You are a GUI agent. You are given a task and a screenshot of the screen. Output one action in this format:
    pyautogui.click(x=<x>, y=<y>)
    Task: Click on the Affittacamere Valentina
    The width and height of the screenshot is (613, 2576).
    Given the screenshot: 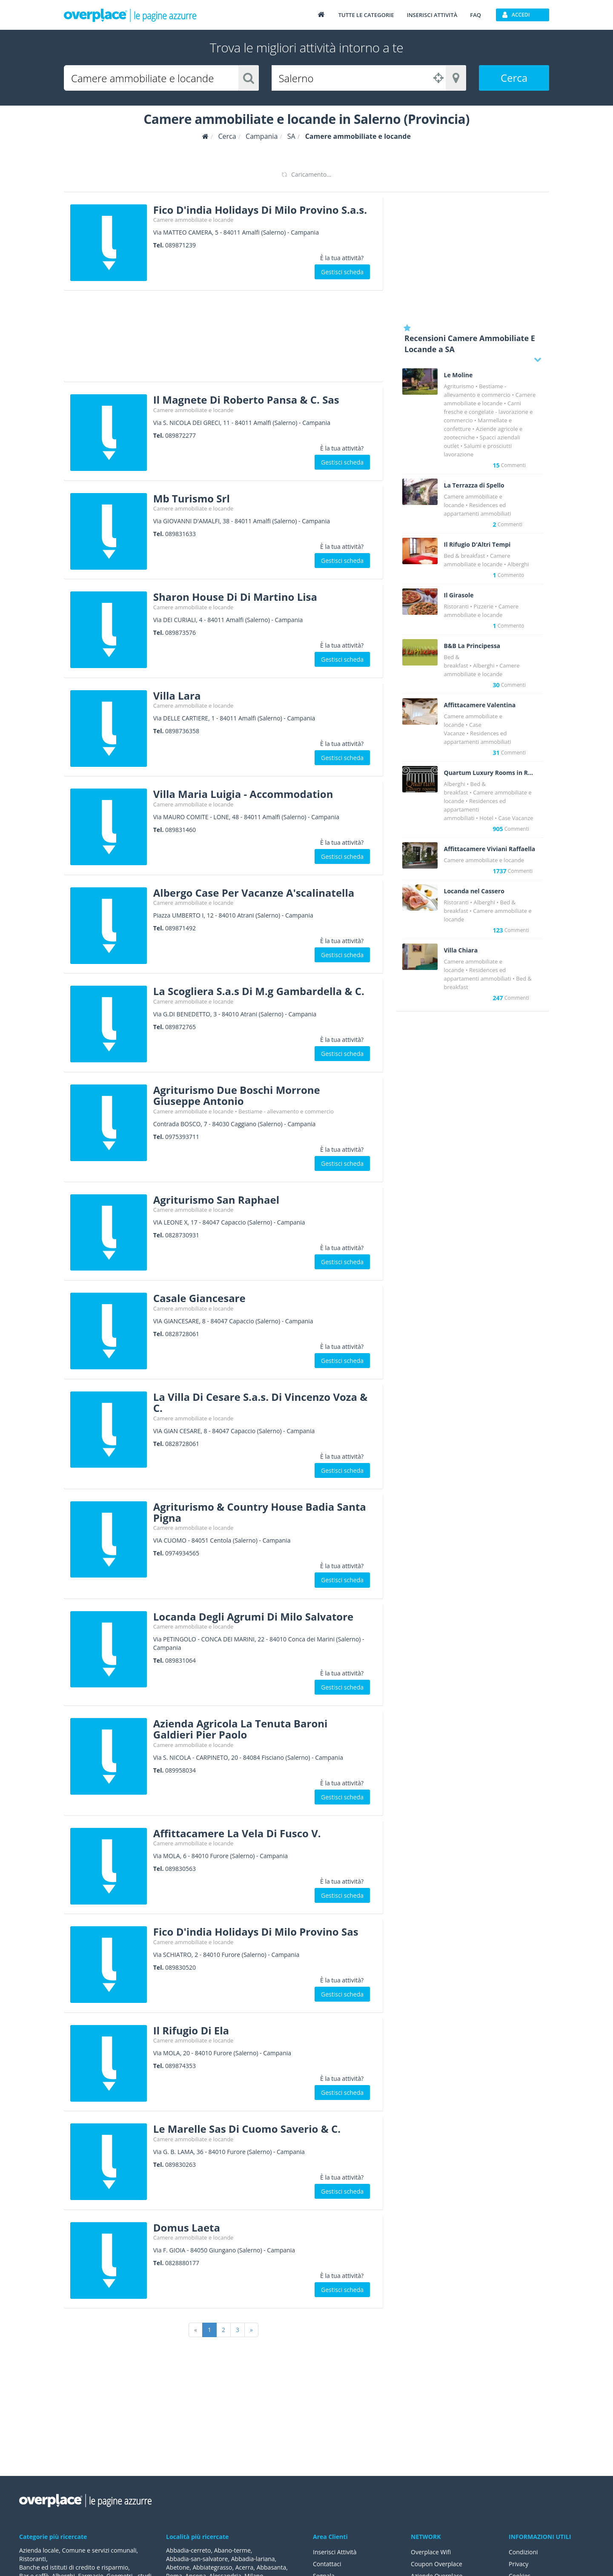 What is the action you would take?
    pyautogui.click(x=480, y=705)
    